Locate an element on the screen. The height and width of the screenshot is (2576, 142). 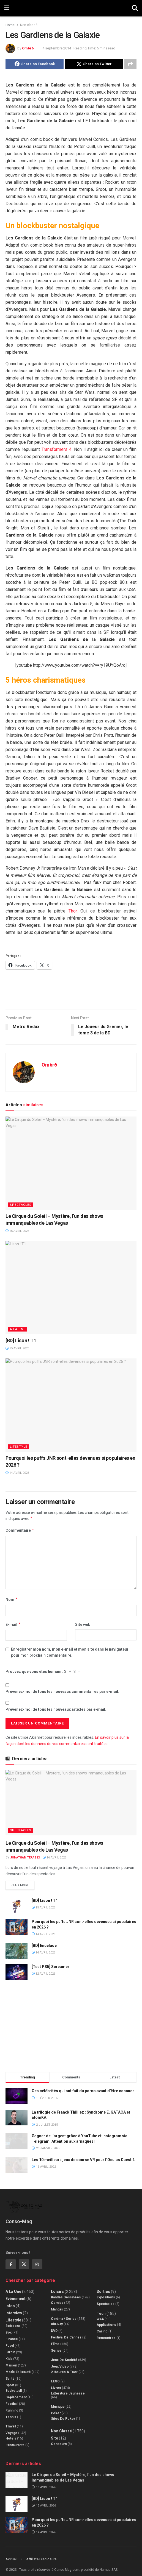
Thor is located at coordinates (73, 911).